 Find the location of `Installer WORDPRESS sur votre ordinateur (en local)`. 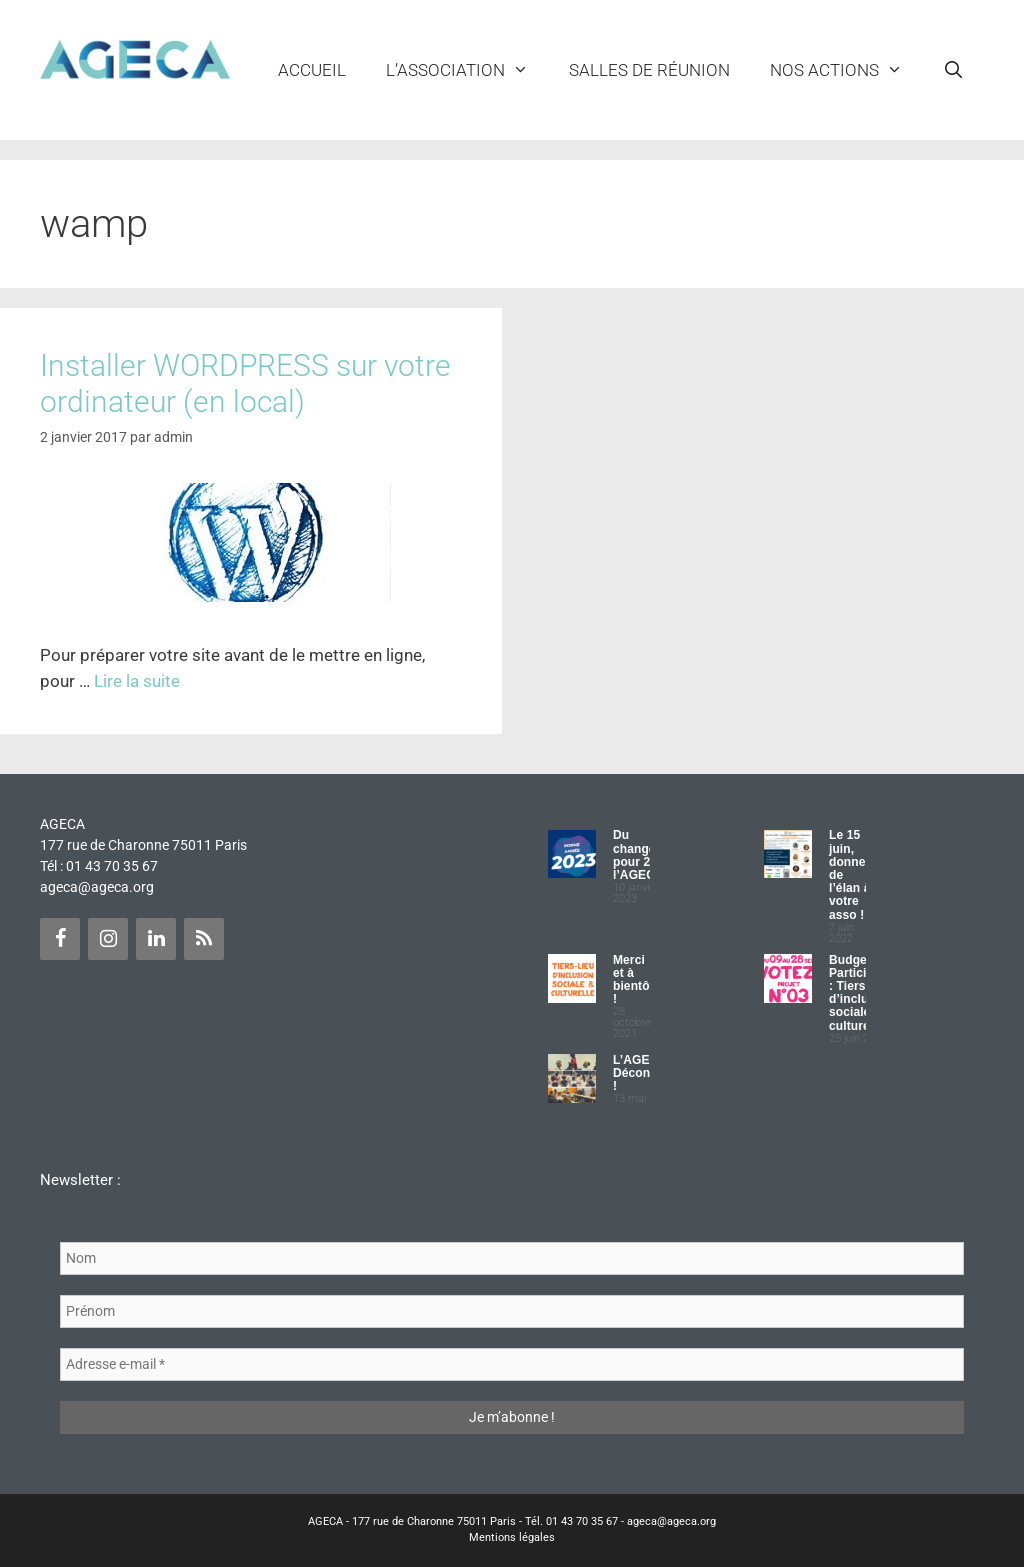

Installer WORDPRESS sur votre ordinateur (en local) is located at coordinates (245, 383).